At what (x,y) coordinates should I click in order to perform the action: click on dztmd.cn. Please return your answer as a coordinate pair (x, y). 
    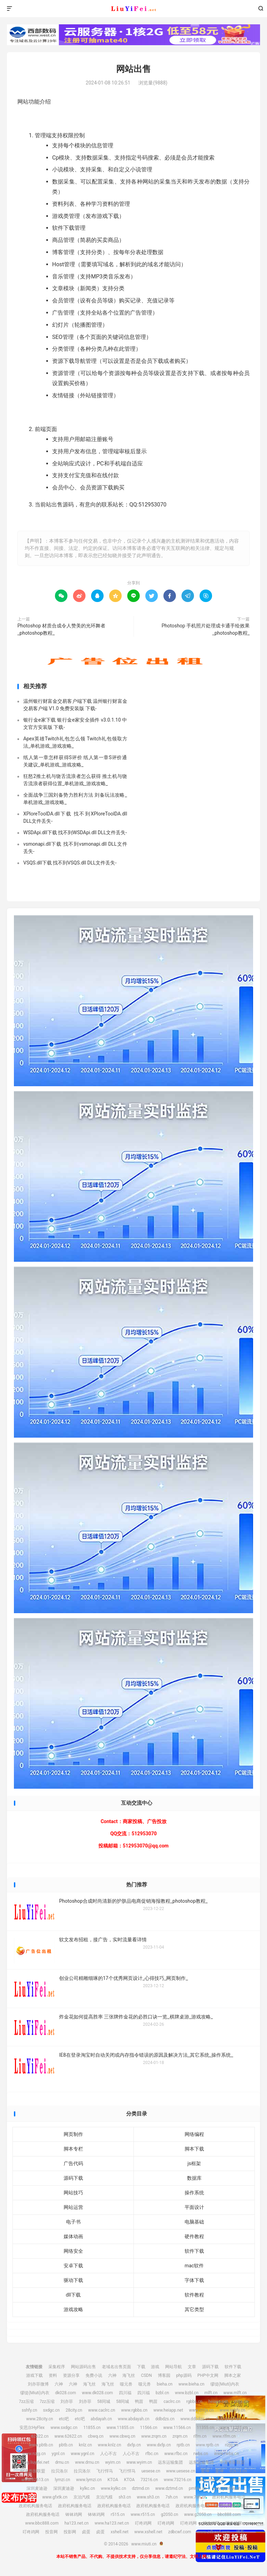
    Looking at the image, I should click on (140, 2488).